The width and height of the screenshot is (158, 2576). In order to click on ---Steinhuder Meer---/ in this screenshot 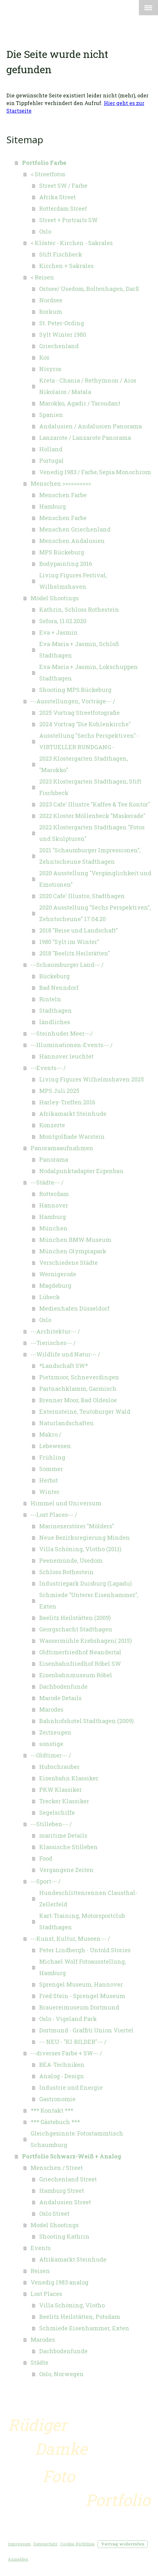, I will do `click(62, 1033)`.